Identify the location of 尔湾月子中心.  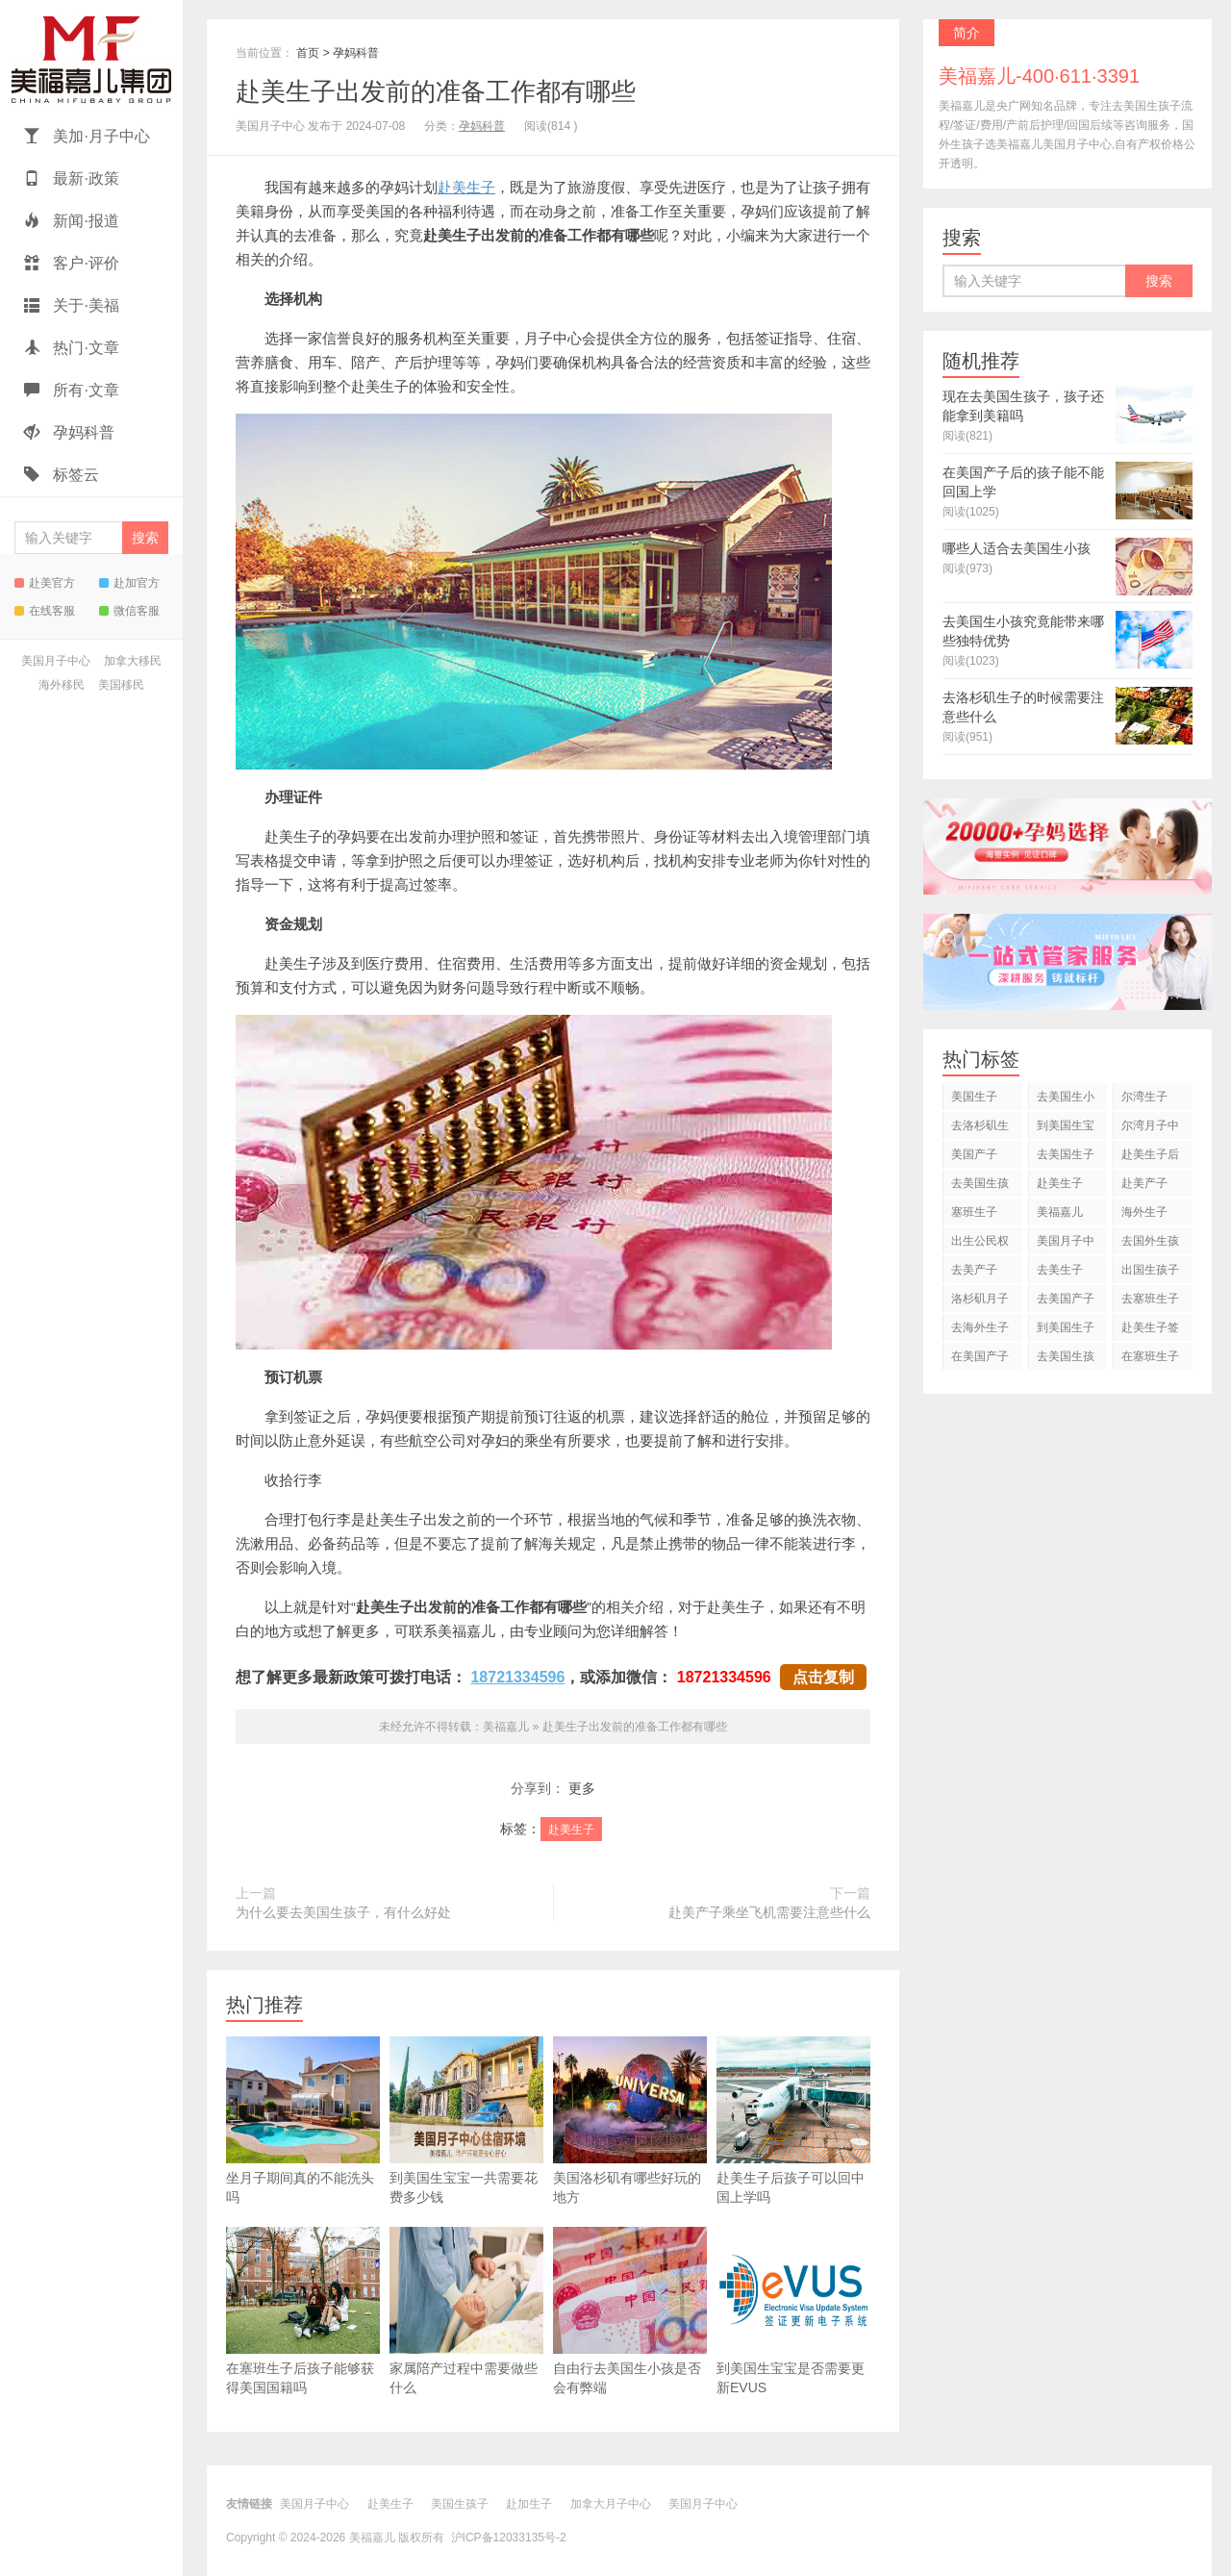
(1150, 1129).